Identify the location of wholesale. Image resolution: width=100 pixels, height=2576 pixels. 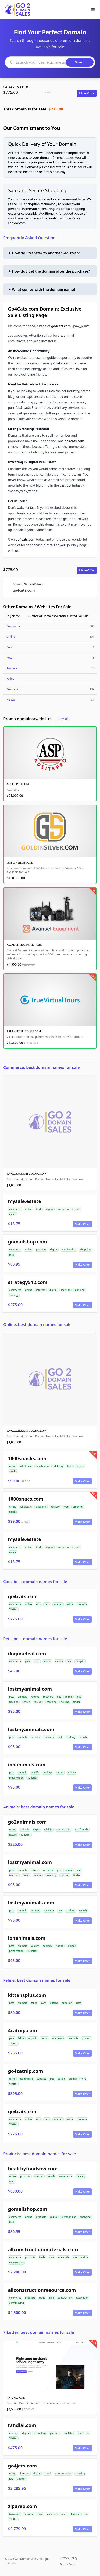
(26, 1466).